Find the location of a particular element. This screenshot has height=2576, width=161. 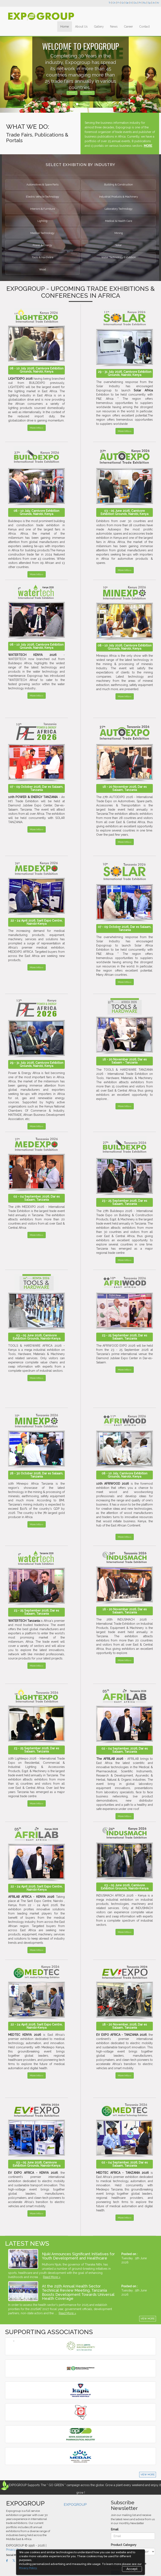

Ar is located at coordinates (154, 2).